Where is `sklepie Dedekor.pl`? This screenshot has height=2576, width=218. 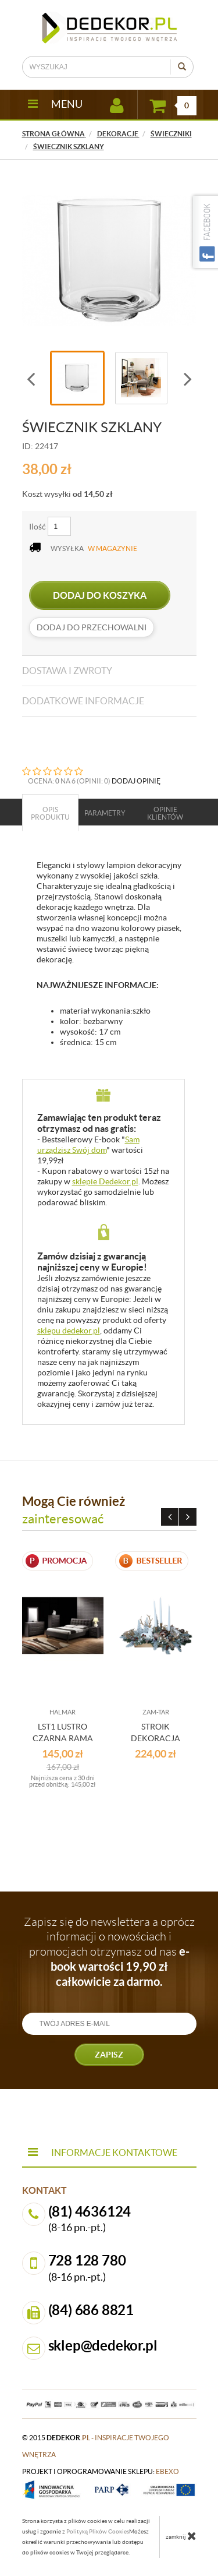
sklepie Dedekor.pl is located at coordinates (105, 1181).